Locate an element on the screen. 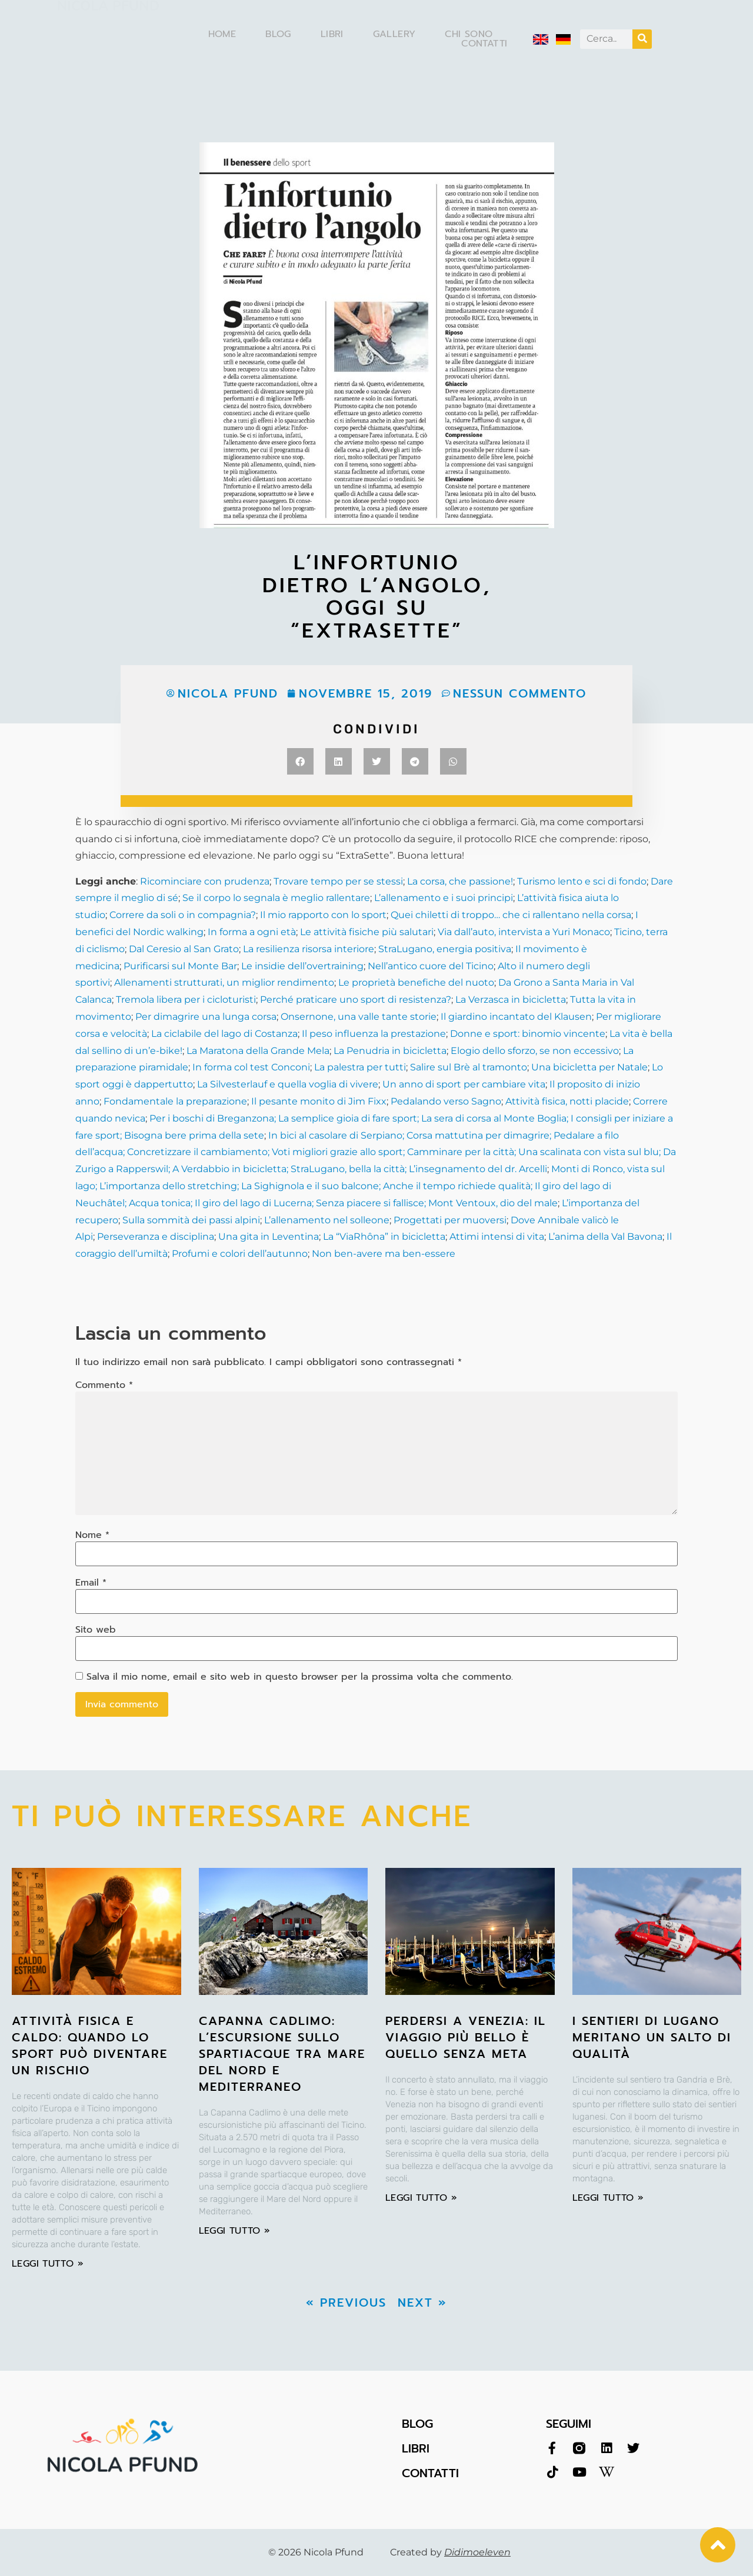  Libri is located at coordinates (332, 34).